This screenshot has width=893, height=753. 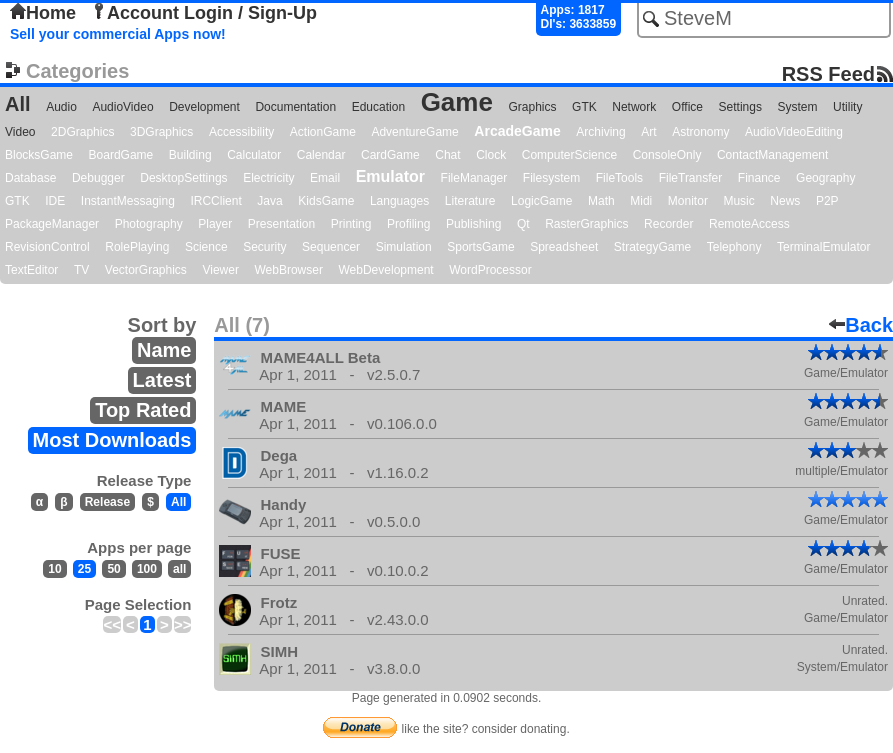 What do you see at coordinates (183, 178) in the screenshot?
I see `DesktopSettings` at bounding box center [183, 178].